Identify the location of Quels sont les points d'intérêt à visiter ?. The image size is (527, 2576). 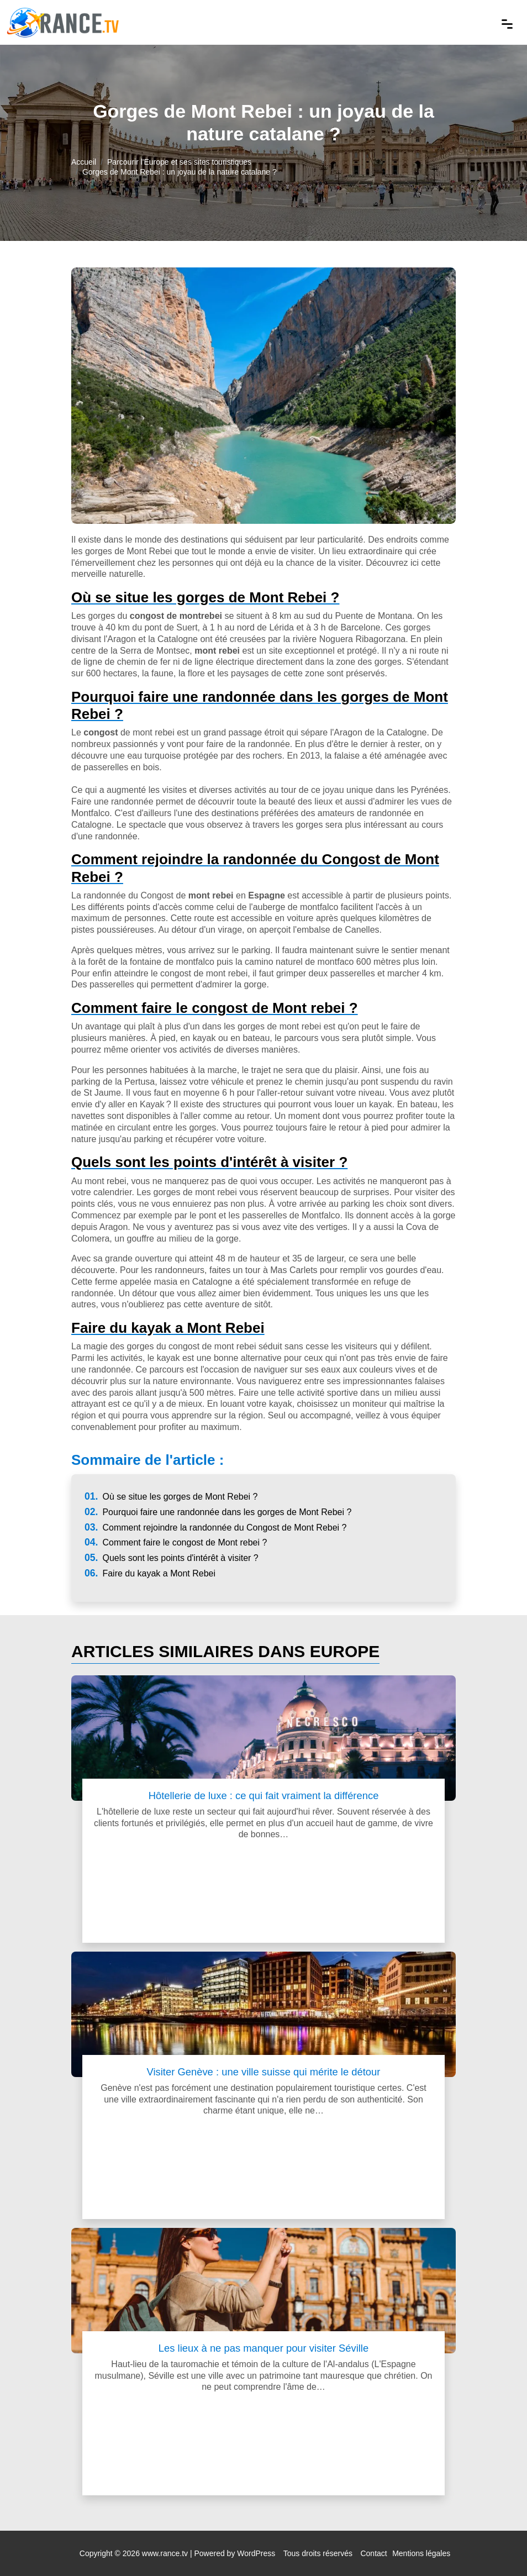
(172, 1558).